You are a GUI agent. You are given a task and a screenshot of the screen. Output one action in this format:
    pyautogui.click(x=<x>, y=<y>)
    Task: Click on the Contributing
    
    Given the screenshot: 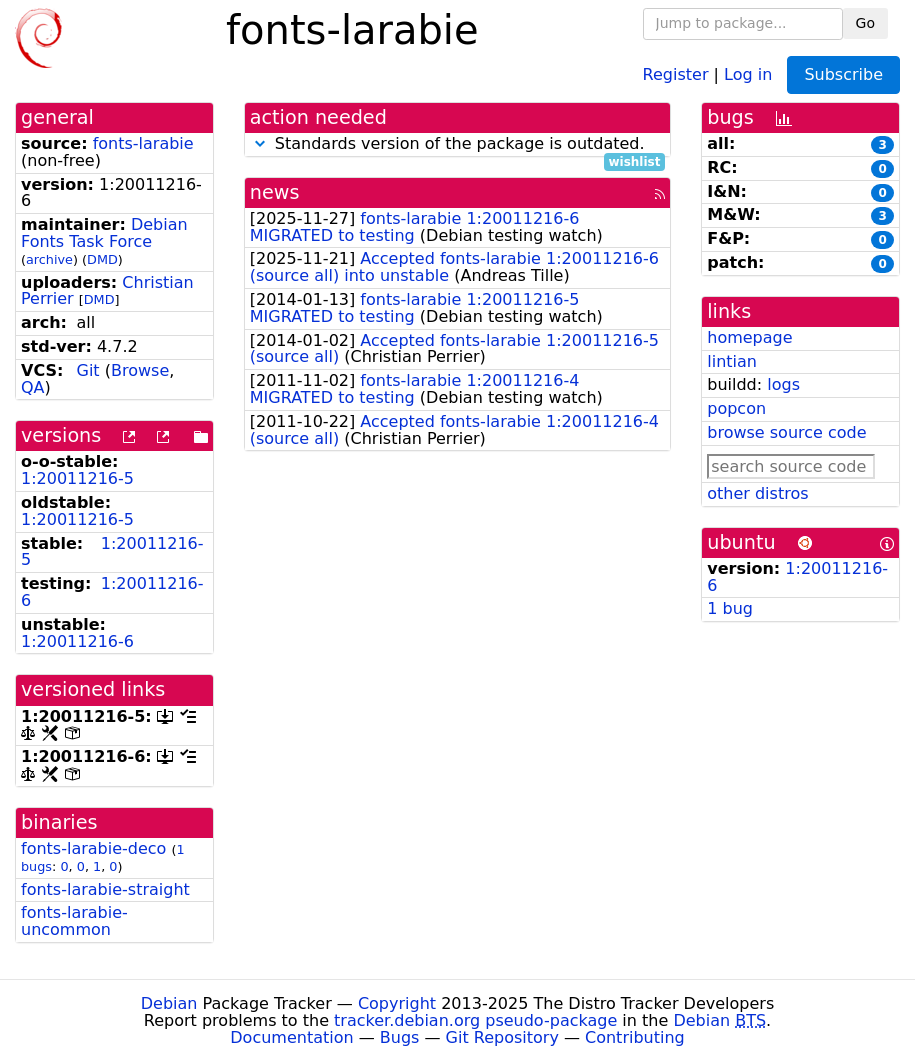 What is the action you would take?
    pyautogui.click(x=635, y=1037)
    